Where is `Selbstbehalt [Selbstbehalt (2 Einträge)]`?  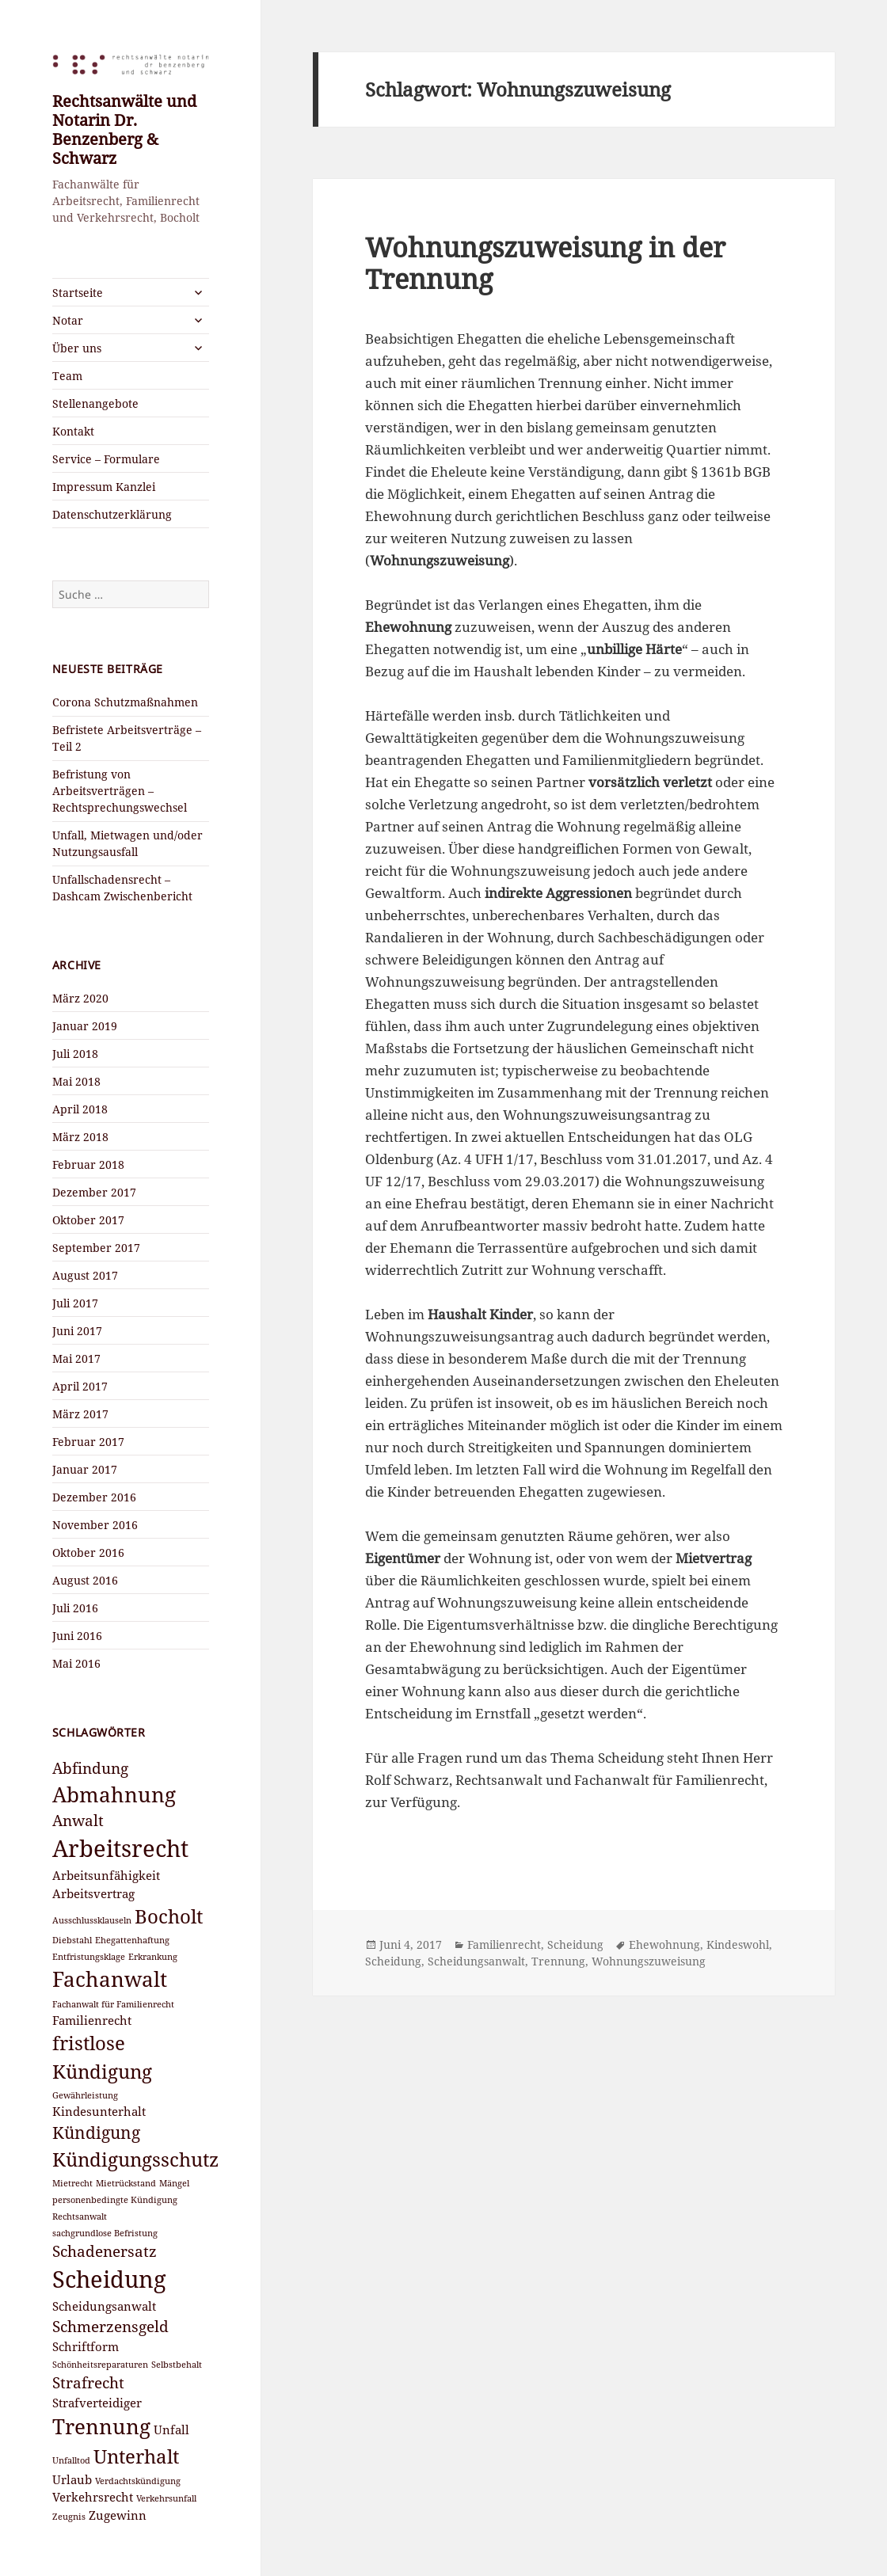
Selbstbehalt [Selbstbehalt (2 Einträge)] is located at coordinates (176, 2364).